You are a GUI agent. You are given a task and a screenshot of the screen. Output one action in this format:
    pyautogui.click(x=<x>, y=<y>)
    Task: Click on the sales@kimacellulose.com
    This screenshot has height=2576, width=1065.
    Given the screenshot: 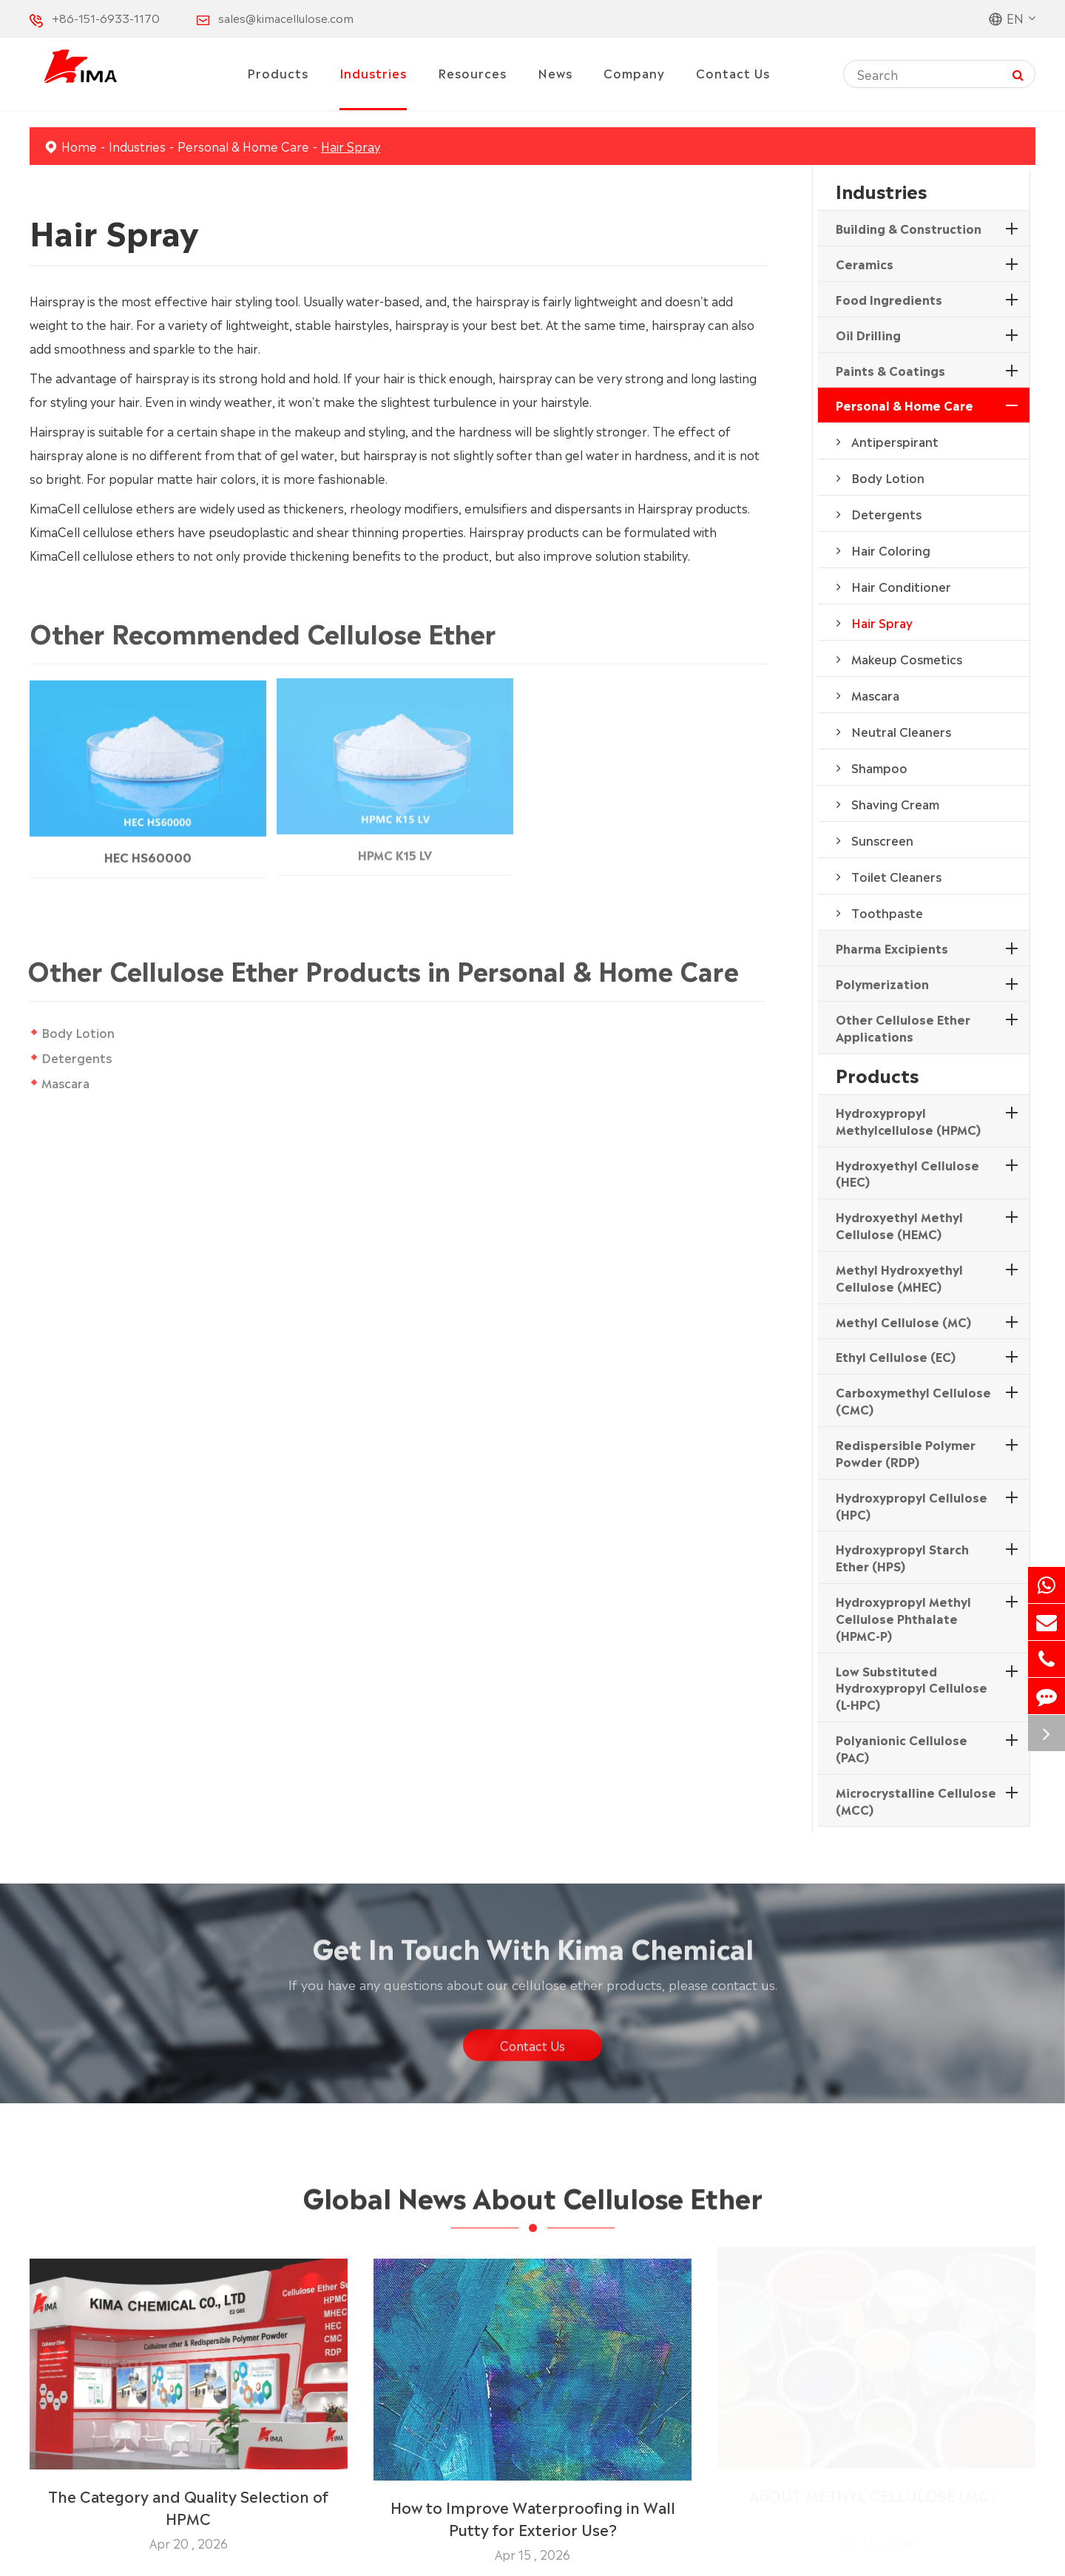 What is the action you would take?
    pyautogui.click(x=286, y=17)
    